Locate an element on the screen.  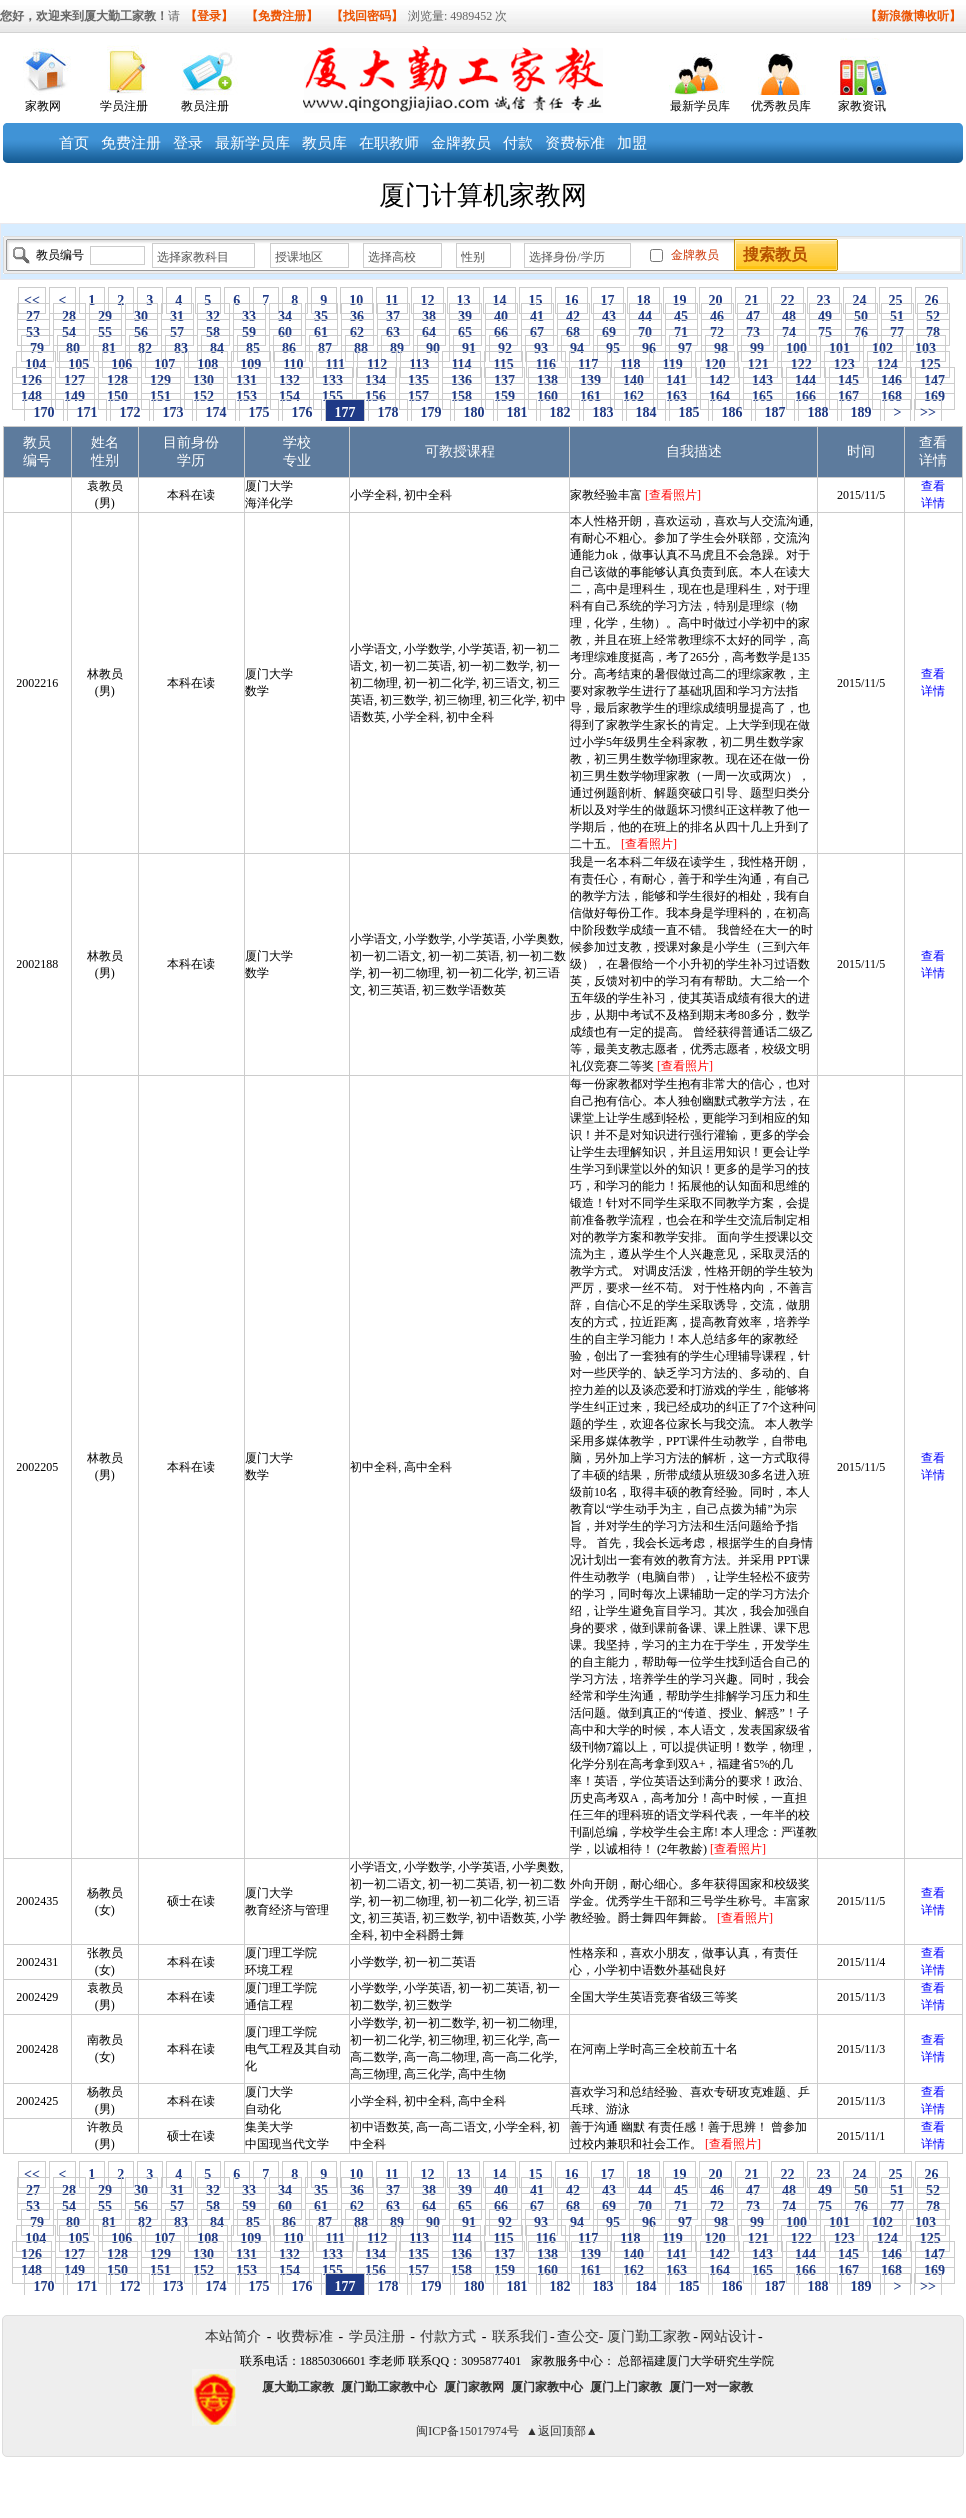
70 is located at coordinates (645, 332).